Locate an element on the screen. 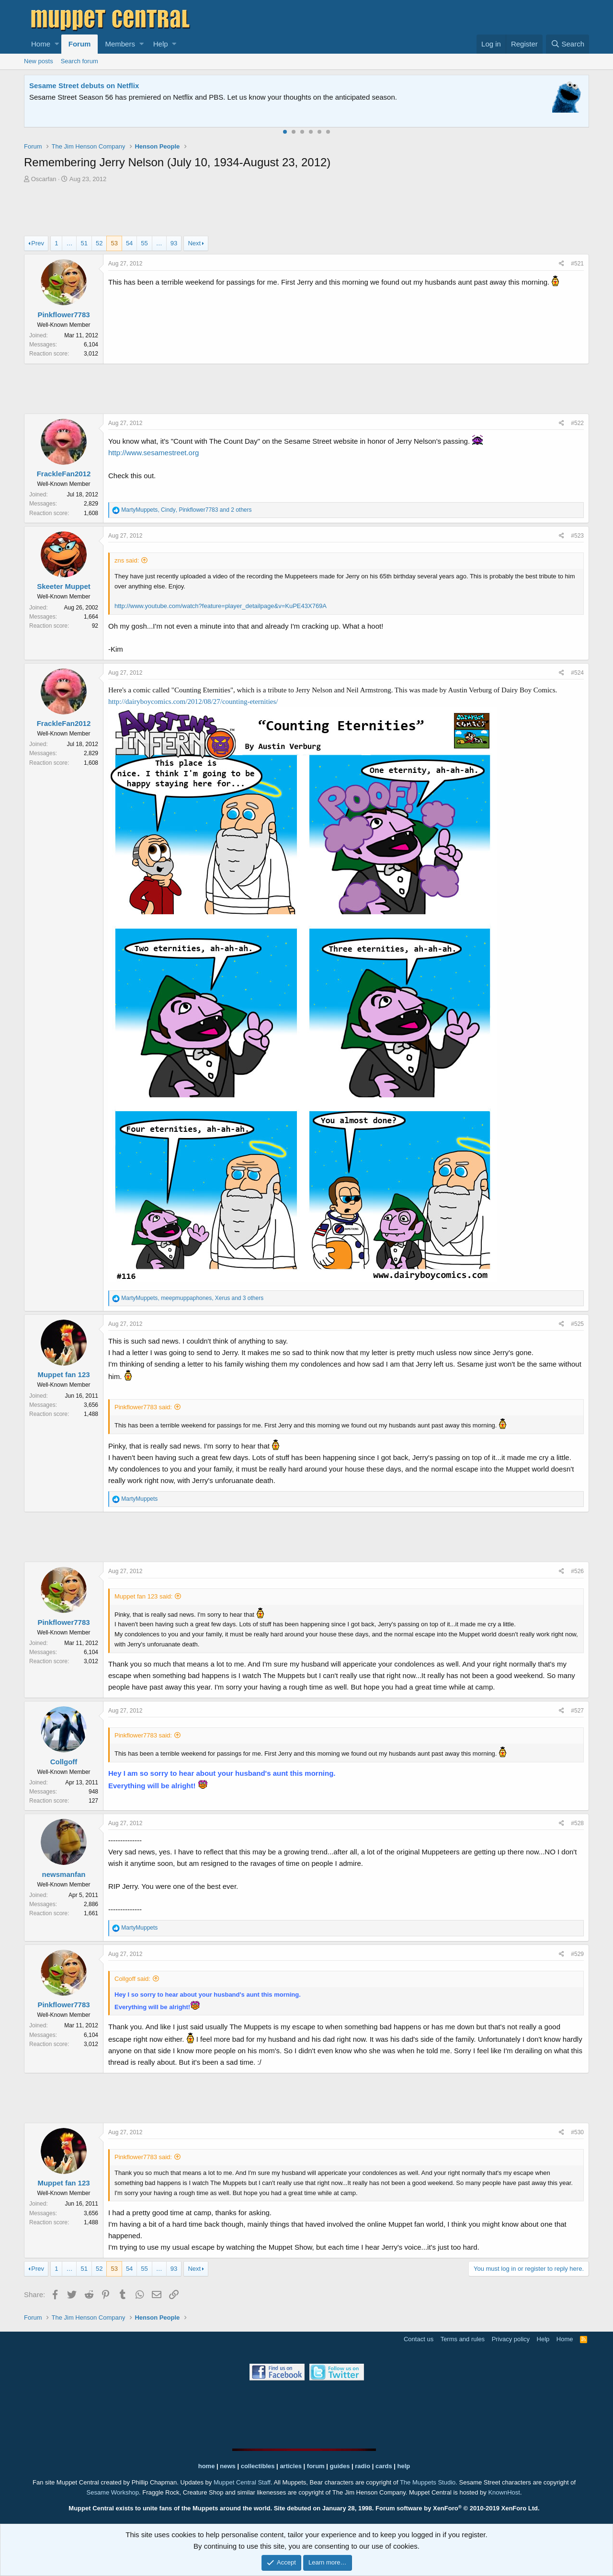 This screenshot has width=613, height=2576. Prev is located at coordinates (37, 243).